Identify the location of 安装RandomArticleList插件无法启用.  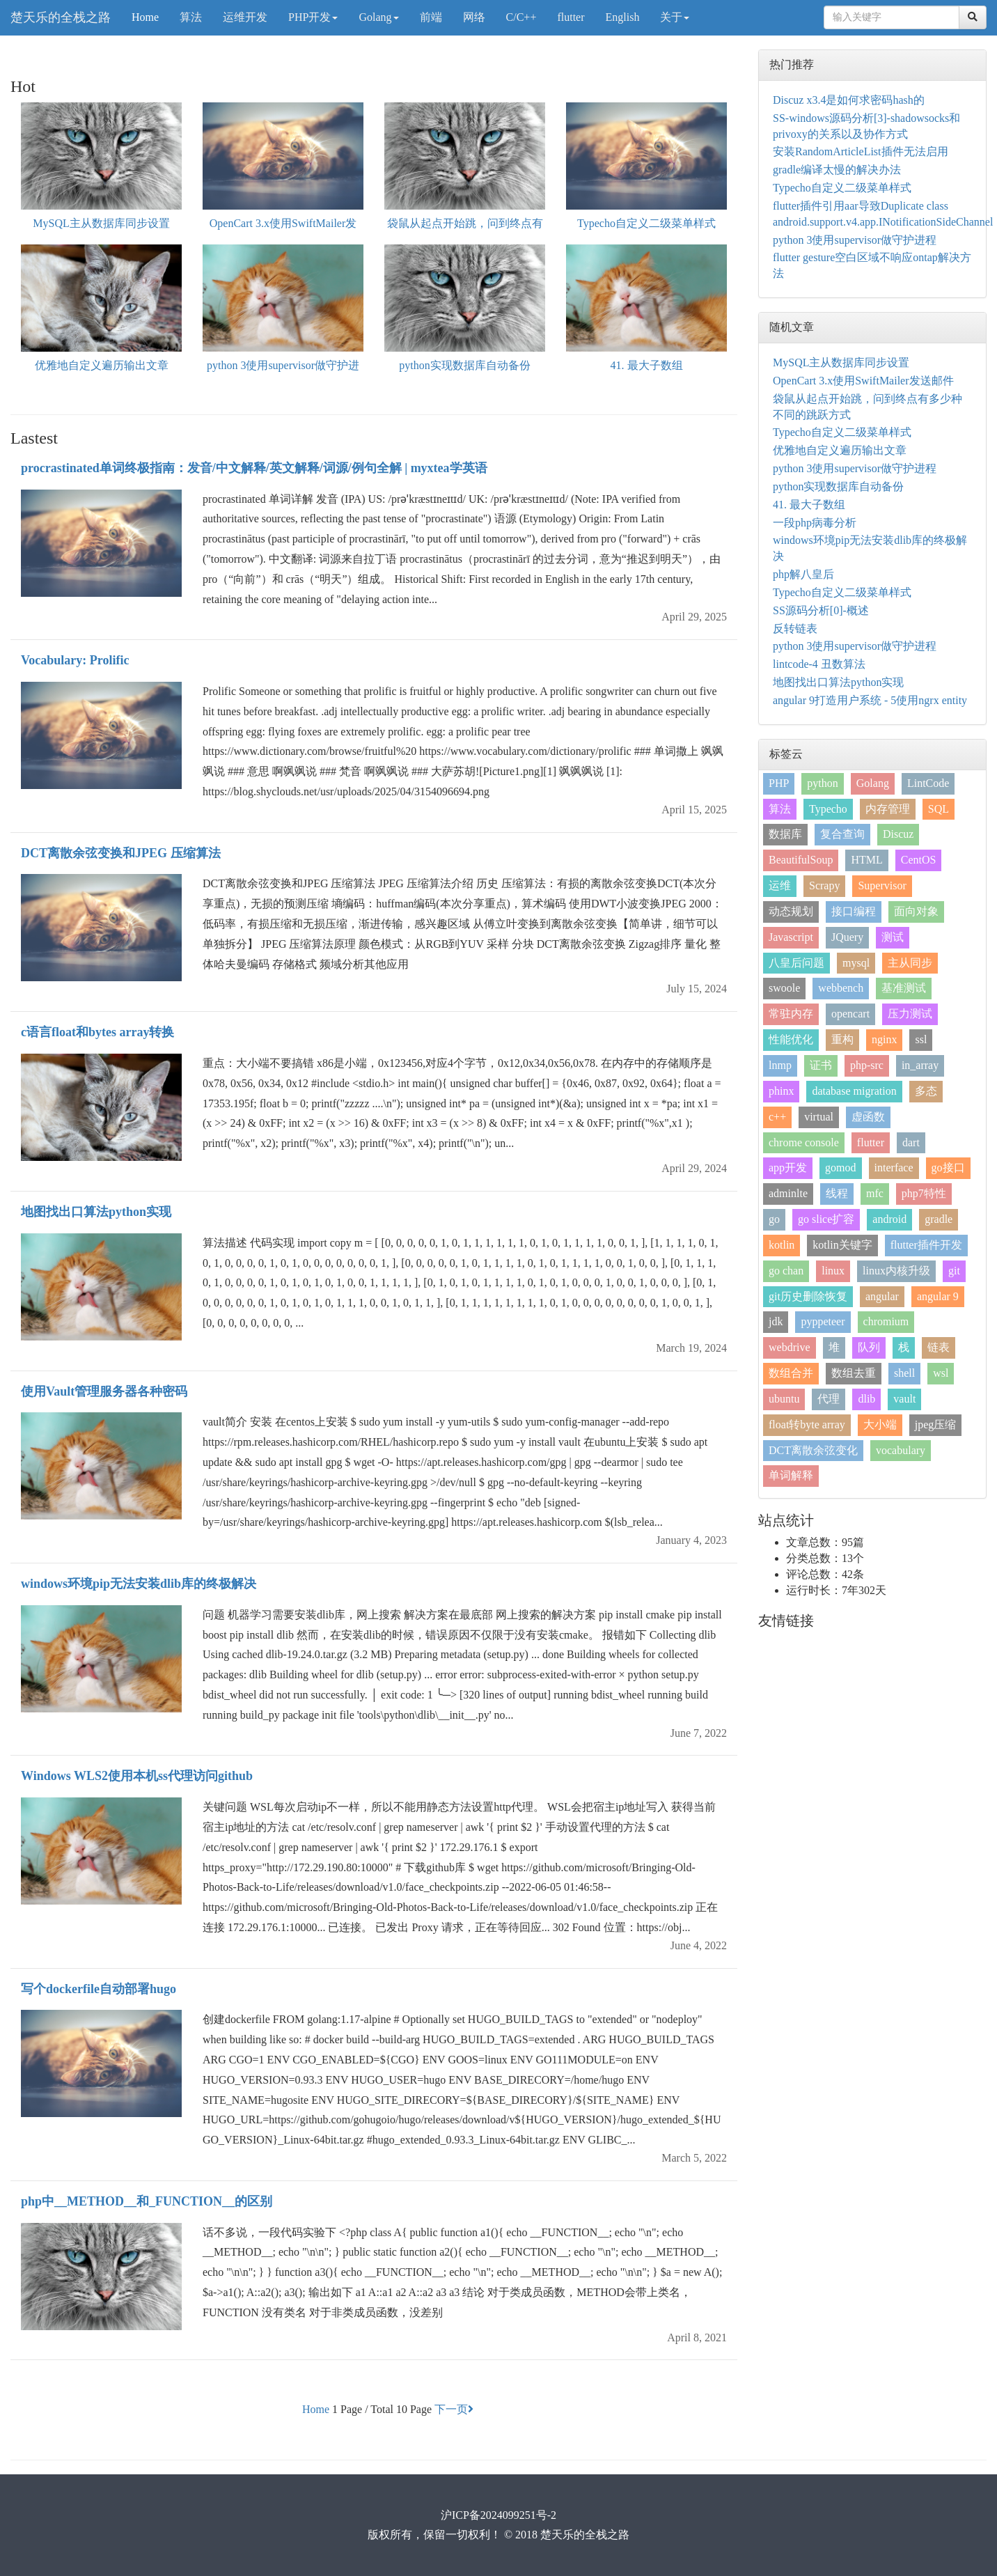
(860, 151).